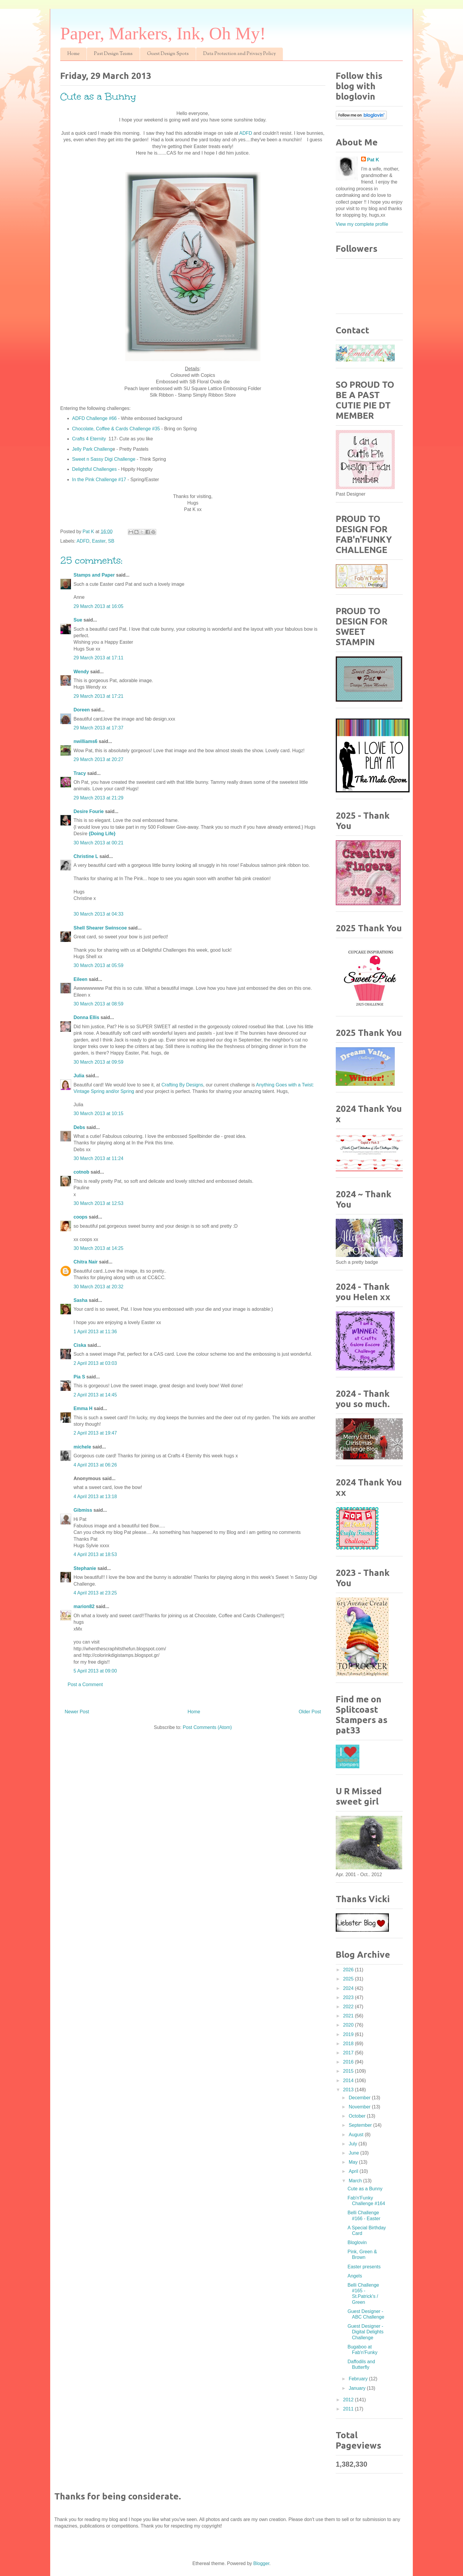  Describe the element at coordinates (373, 159) in the screenshot. I see `Pat K` at that location.